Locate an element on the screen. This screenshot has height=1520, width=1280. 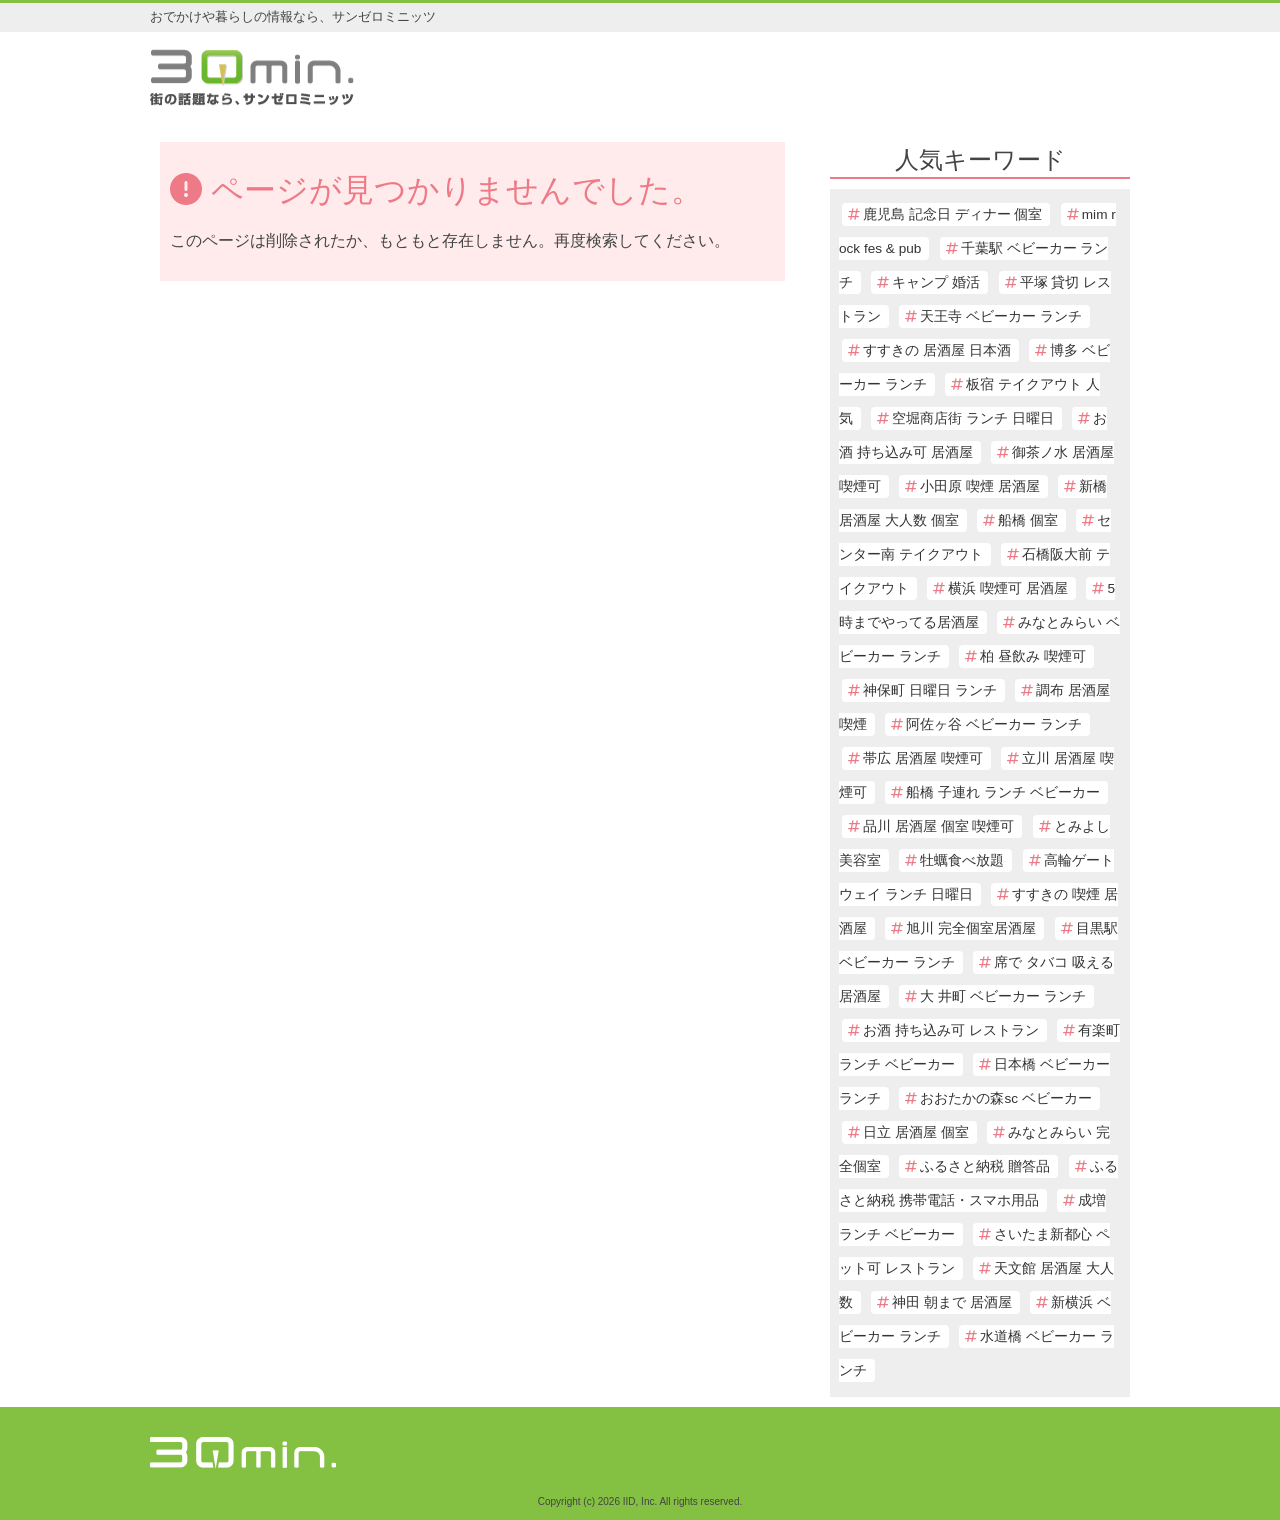
すすきの 居酒屋 日本酒 is located at coordinates (937, 350).